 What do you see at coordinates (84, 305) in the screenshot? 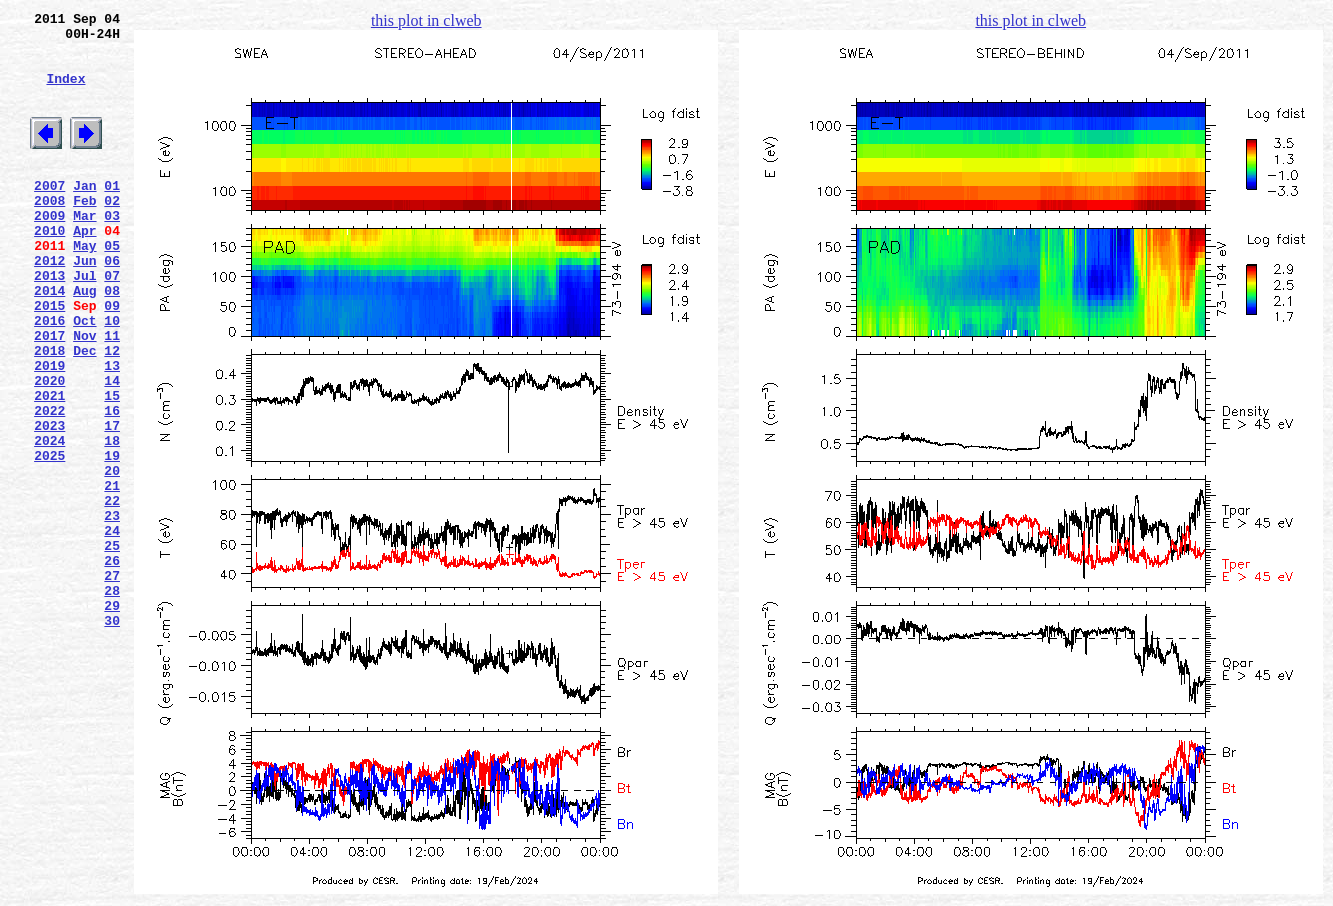
I see `Jun` at bounding box center [84, 305].